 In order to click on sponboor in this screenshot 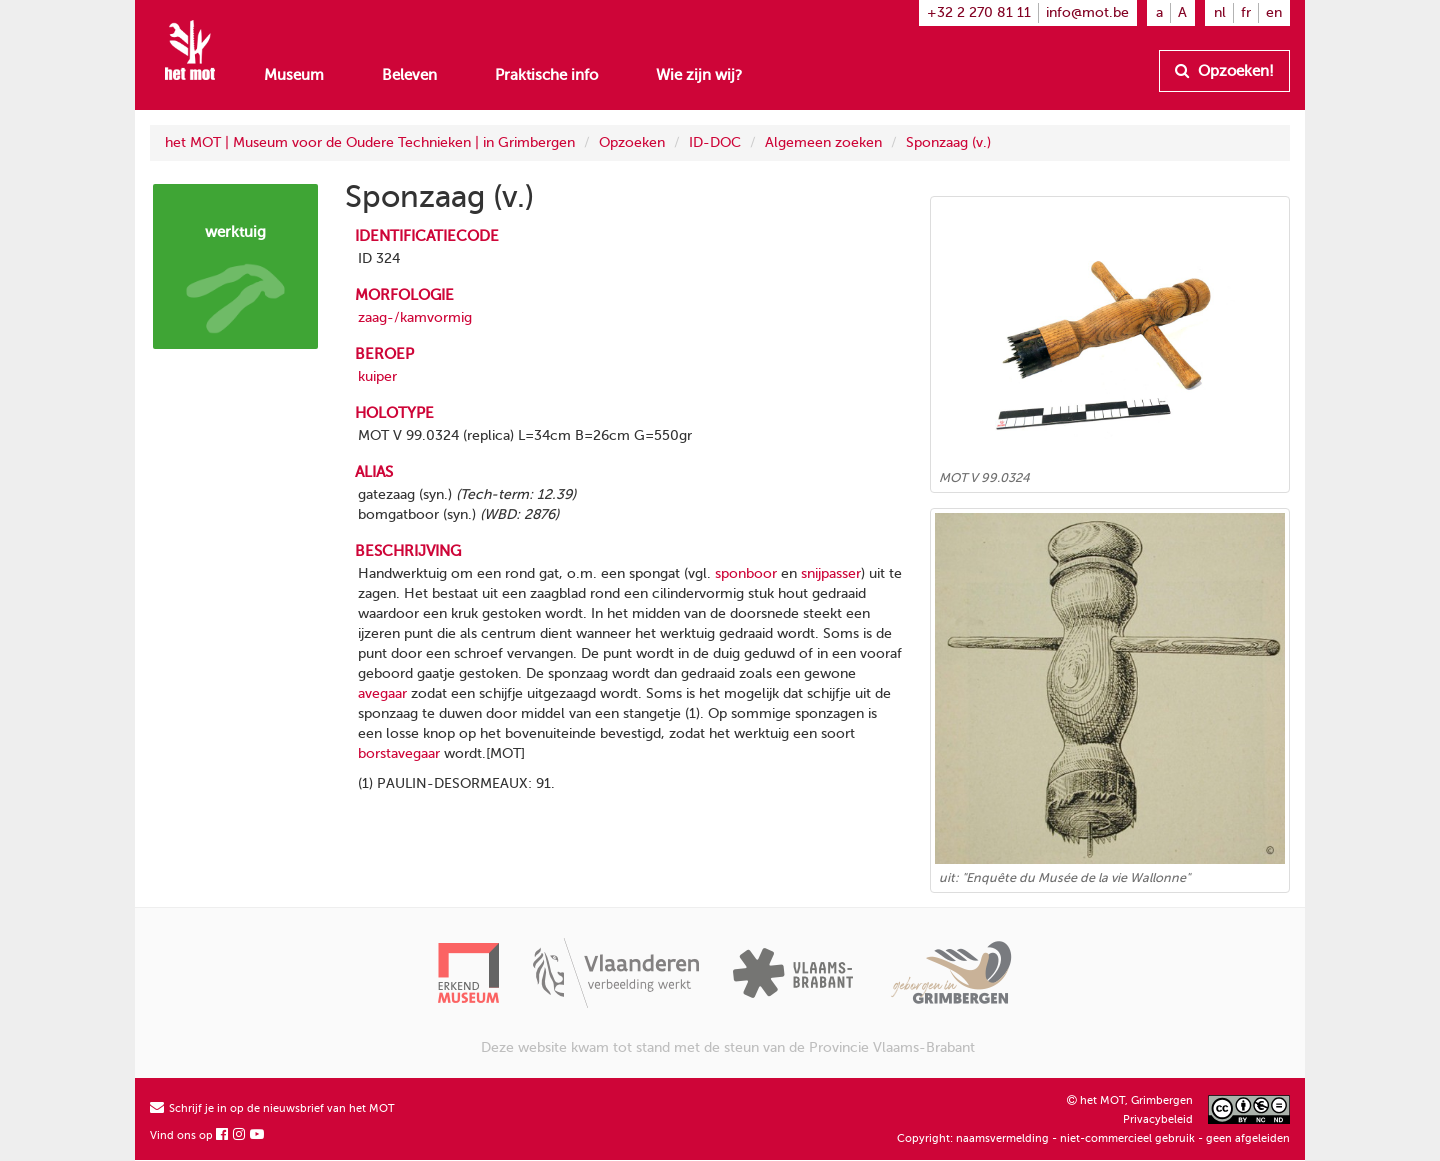, I will do `click(746, 573)`.